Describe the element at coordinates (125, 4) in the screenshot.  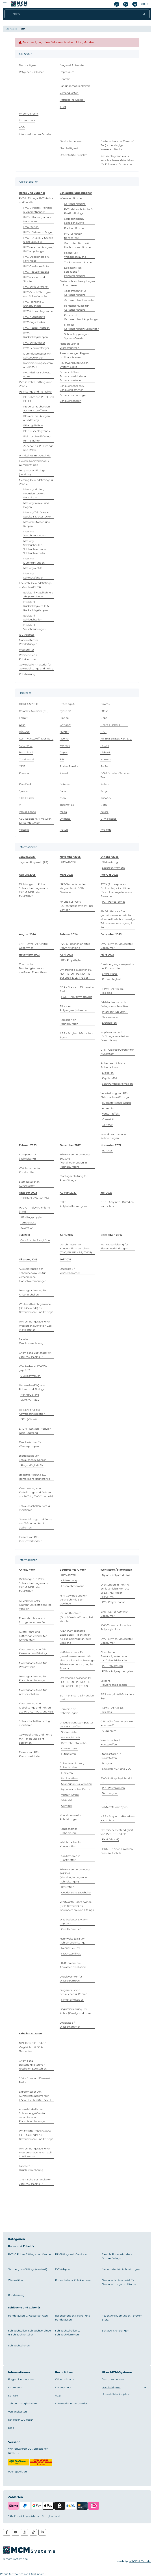
I see `[Wunschzettel]` at that location.